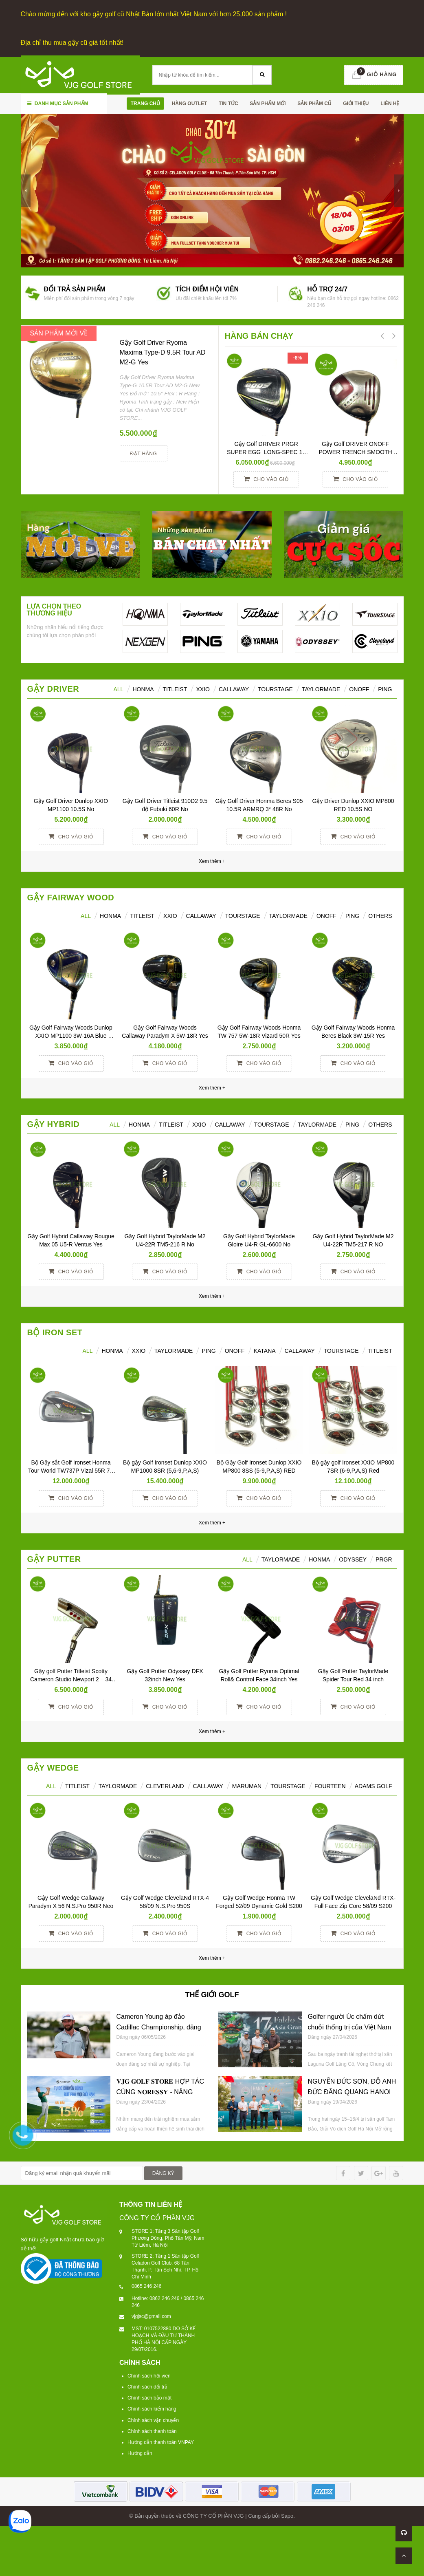 This screenshot has width=424, height=2576. What do you see at coordinates (147, 2387) in the screenshot?
I see `Chính sách đổi trả` at bounding box center [147, 2387].